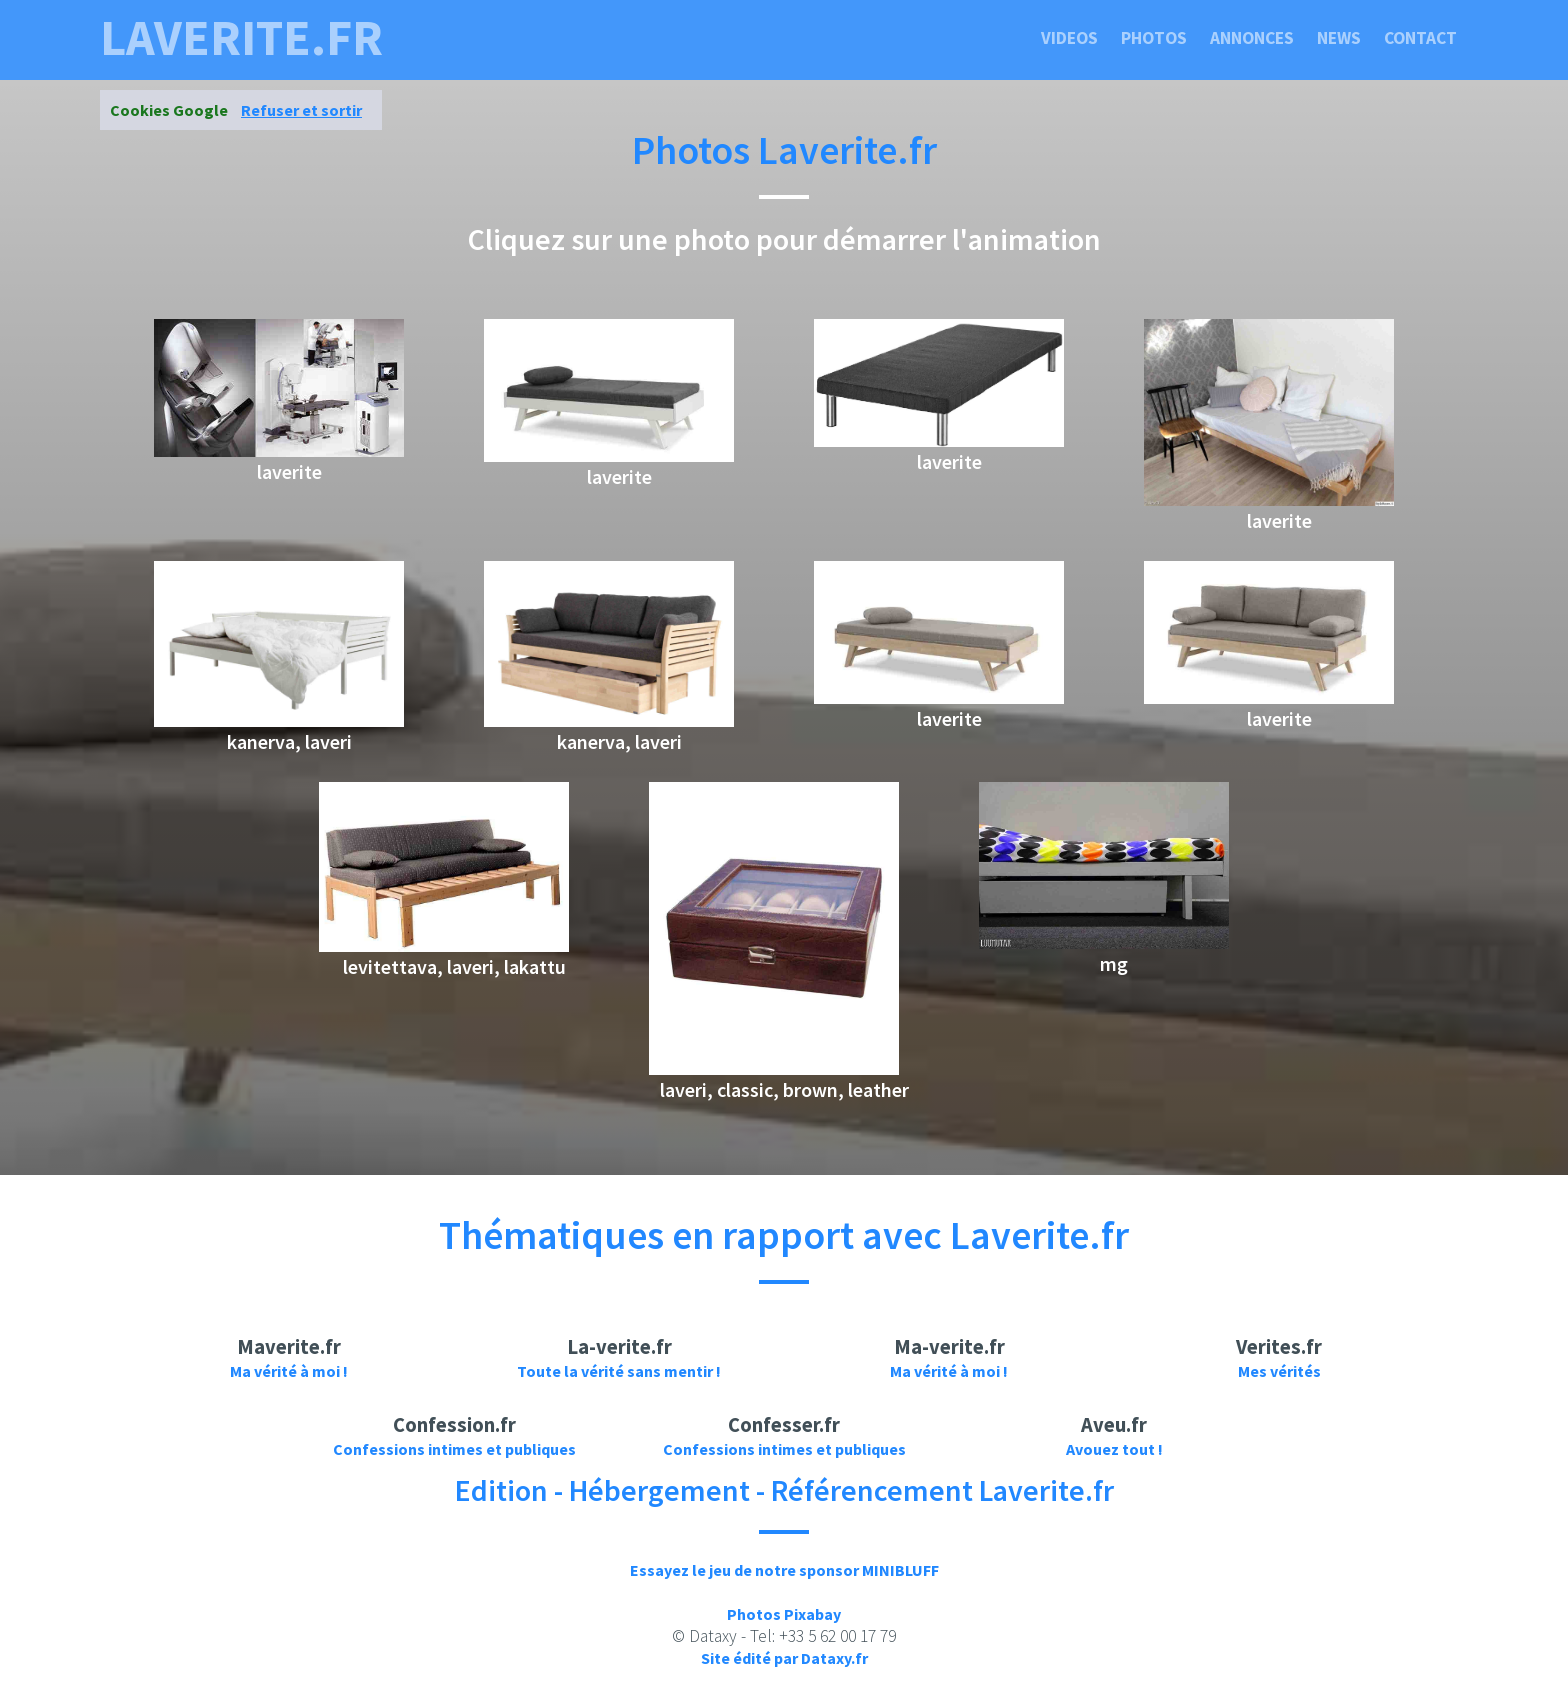 This screenshot has height=1689, width=1568. Describe the element at coordinates (241, 38) in the screenshot. I see `laverite.fr` at that location.